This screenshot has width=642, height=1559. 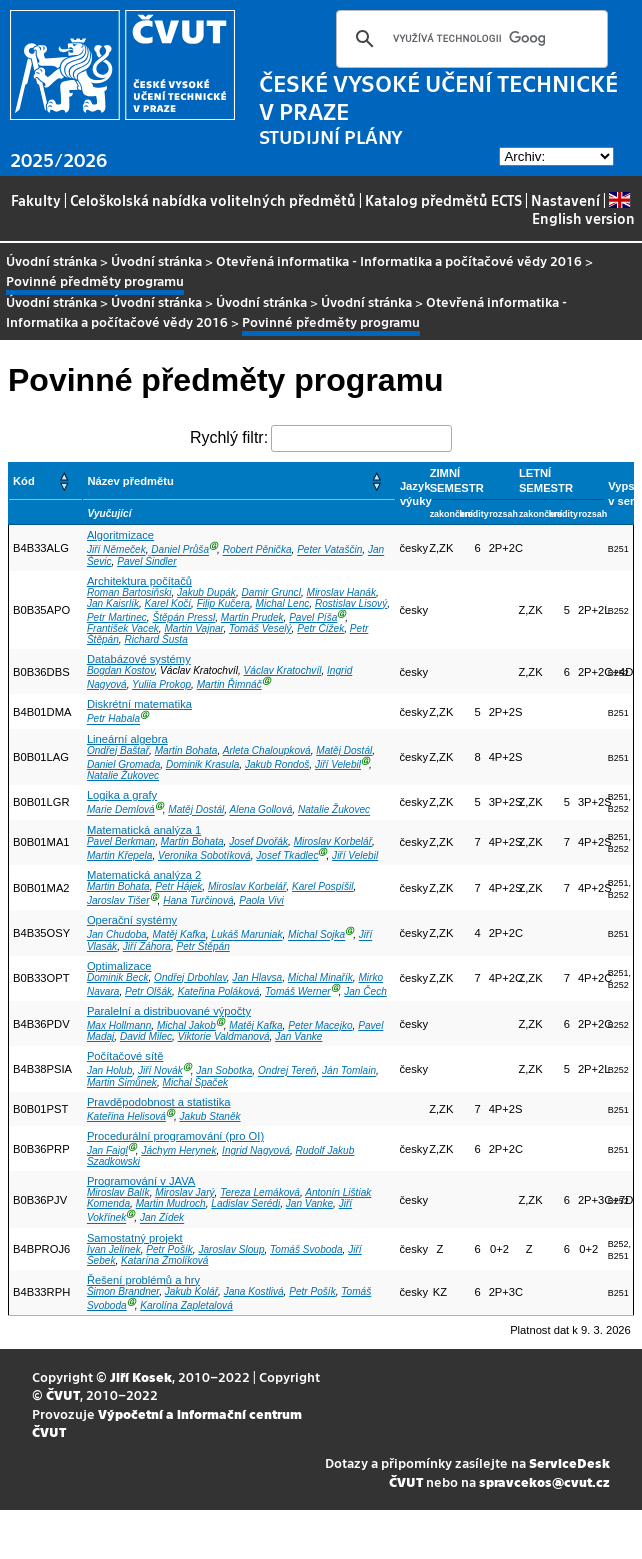 What do you see at coordinates (46, 481) in the screenshot?
I see `[Kód: Activate to sort]` at bounding box center [46, 481].